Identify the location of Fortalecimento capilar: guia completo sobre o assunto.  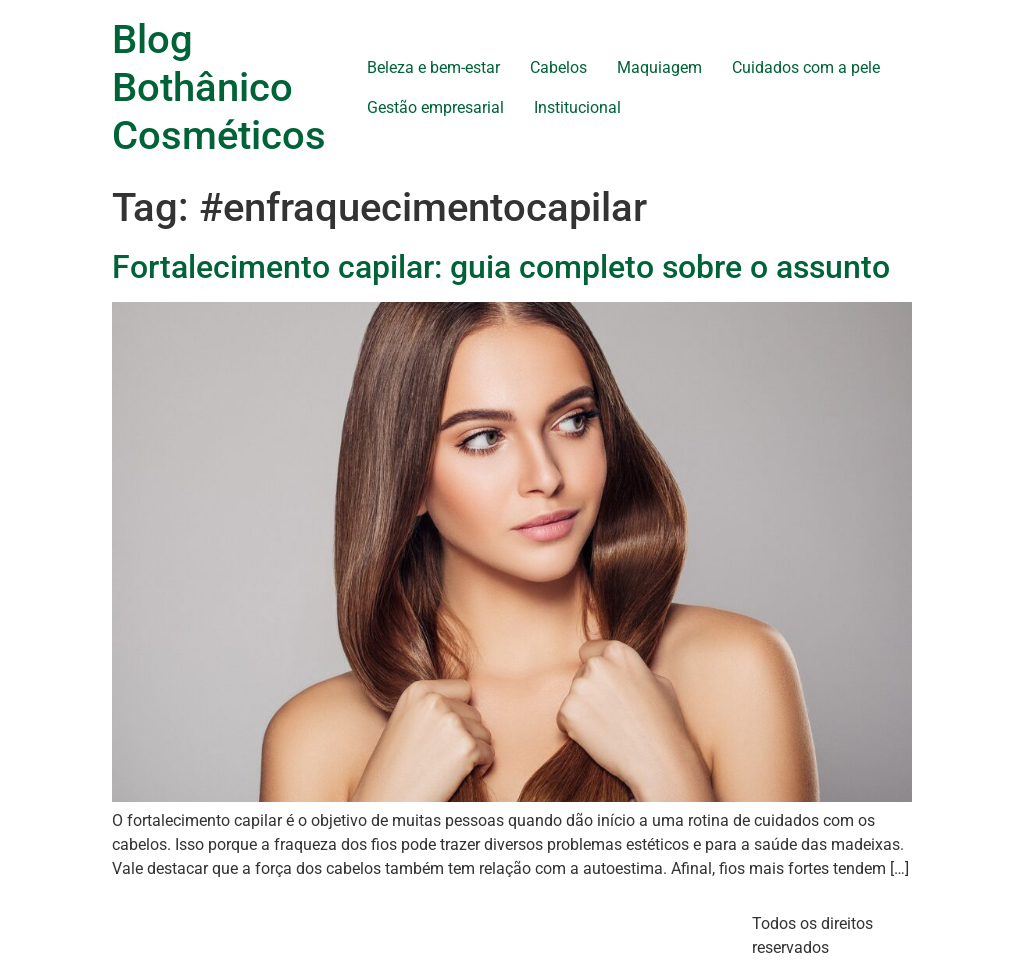
(501, 267).